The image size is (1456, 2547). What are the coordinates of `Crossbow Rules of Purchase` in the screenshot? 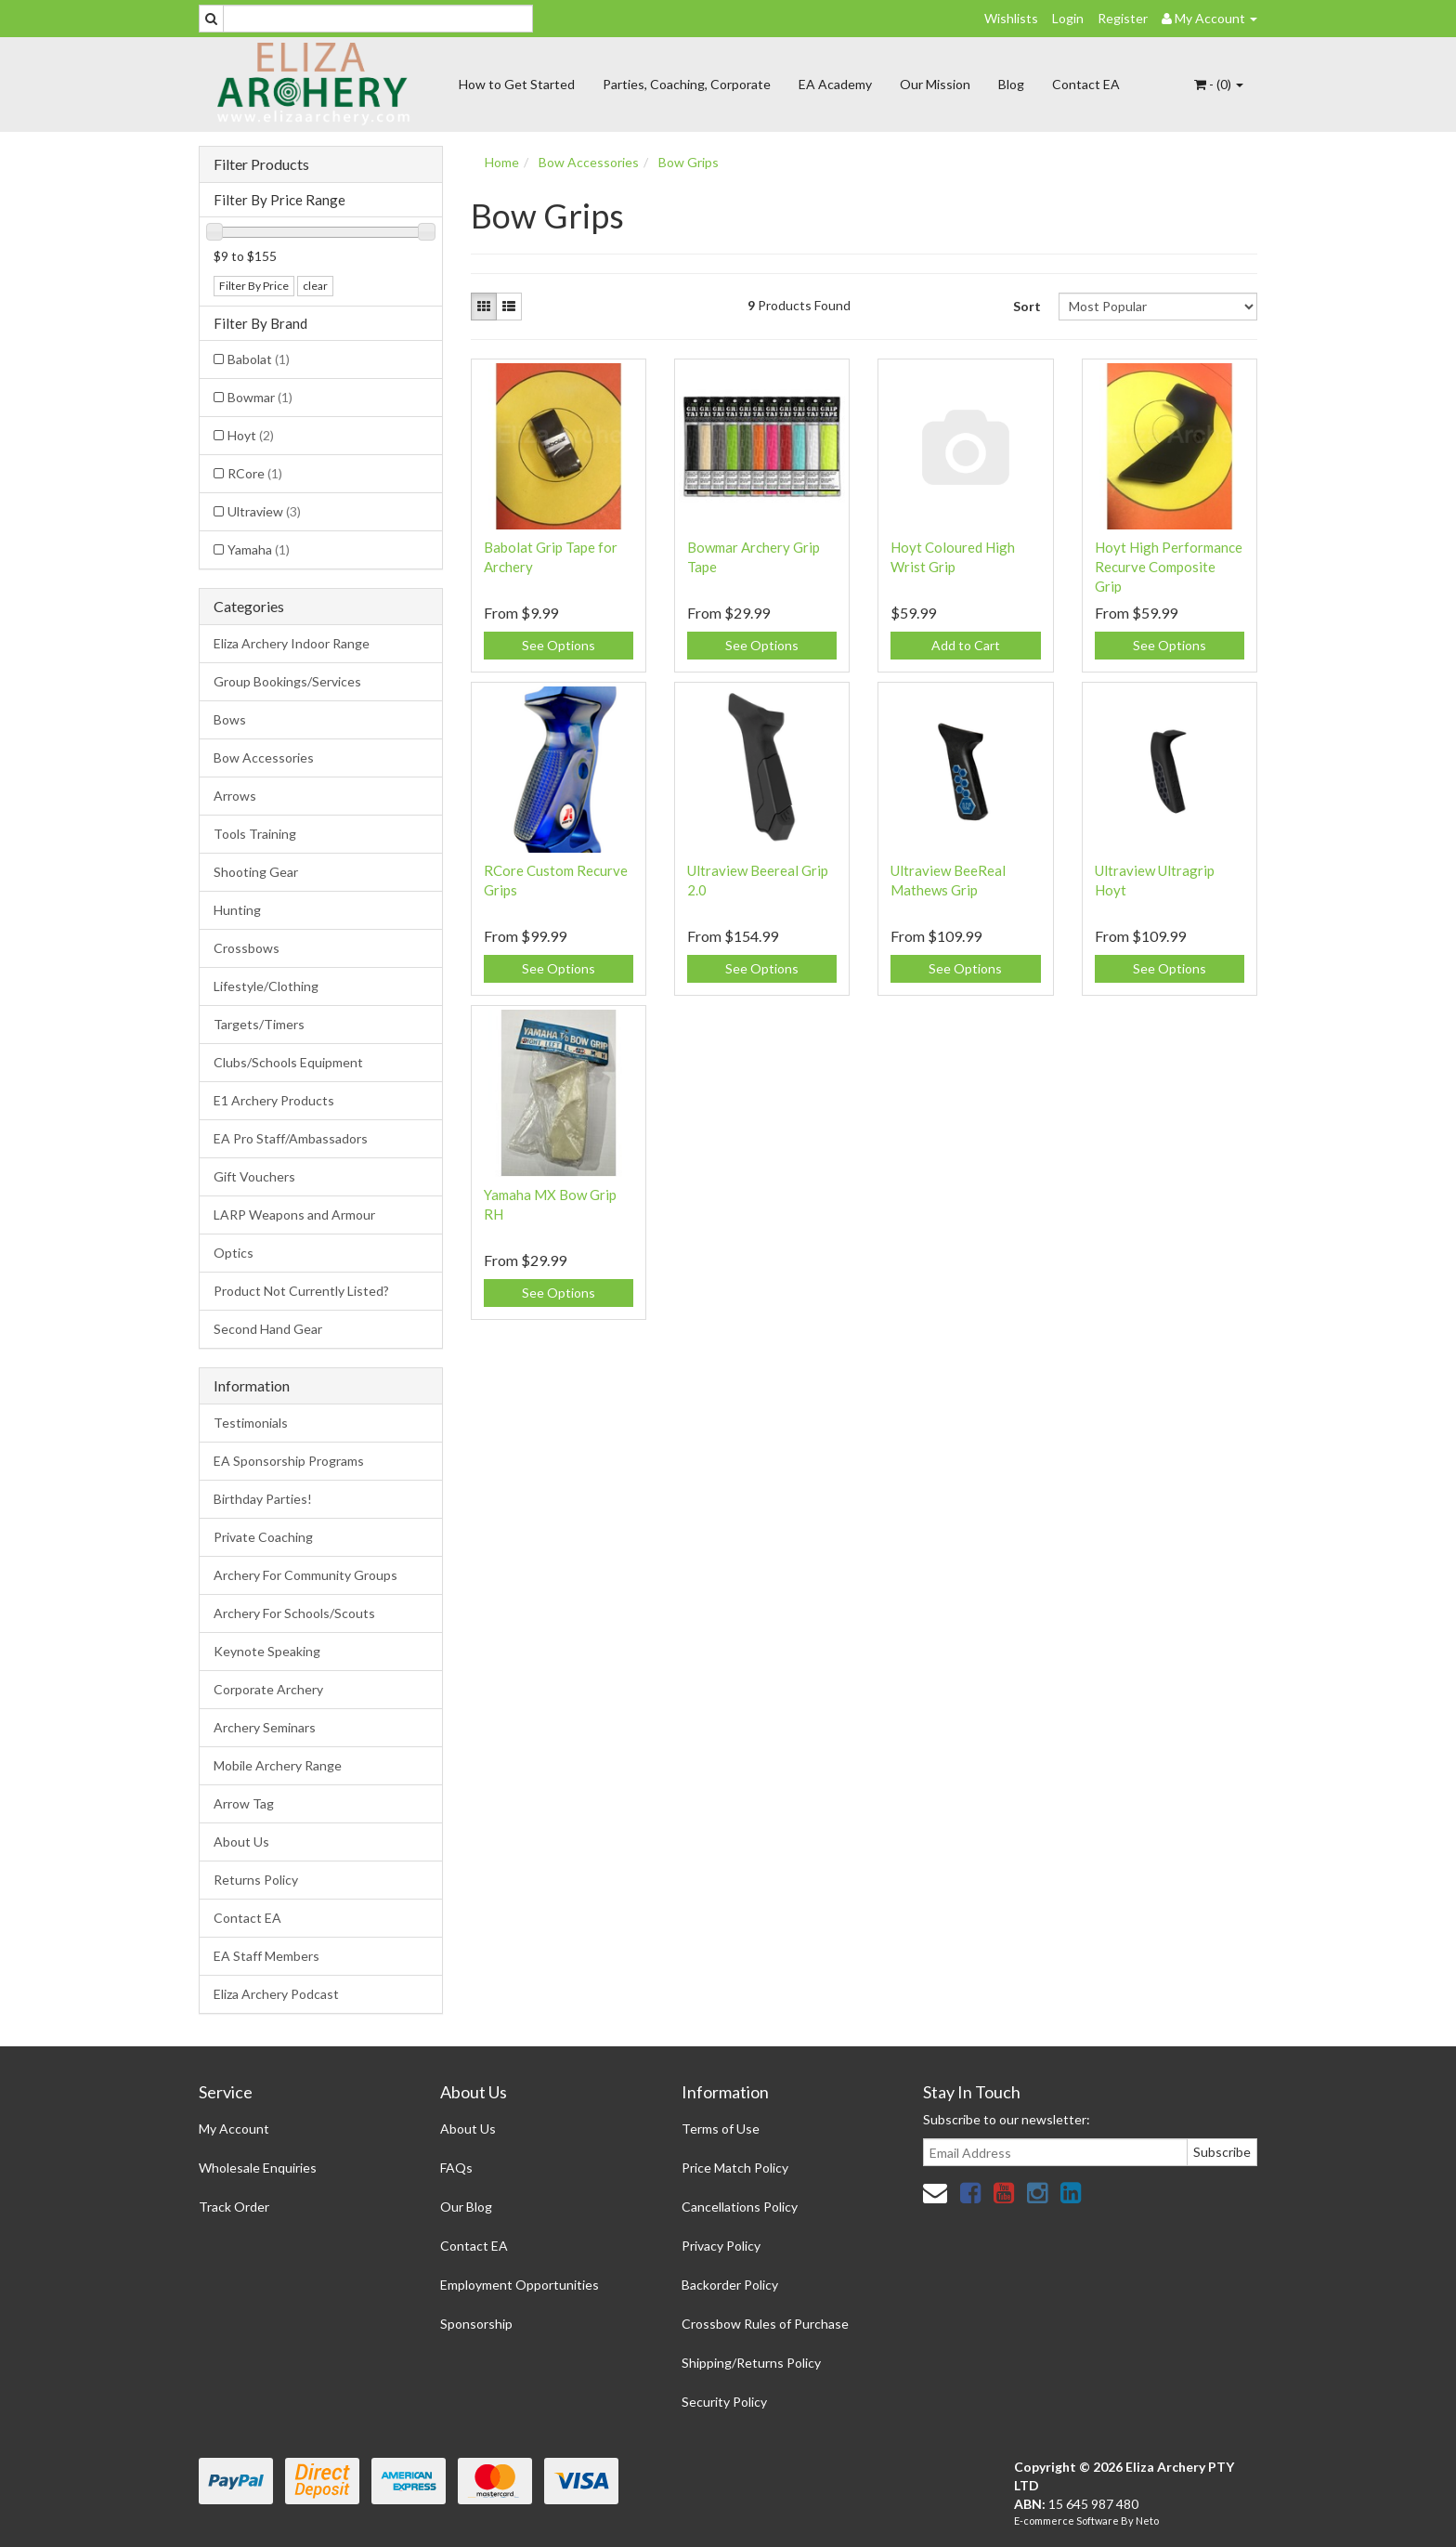 It's located at (765, 2323).